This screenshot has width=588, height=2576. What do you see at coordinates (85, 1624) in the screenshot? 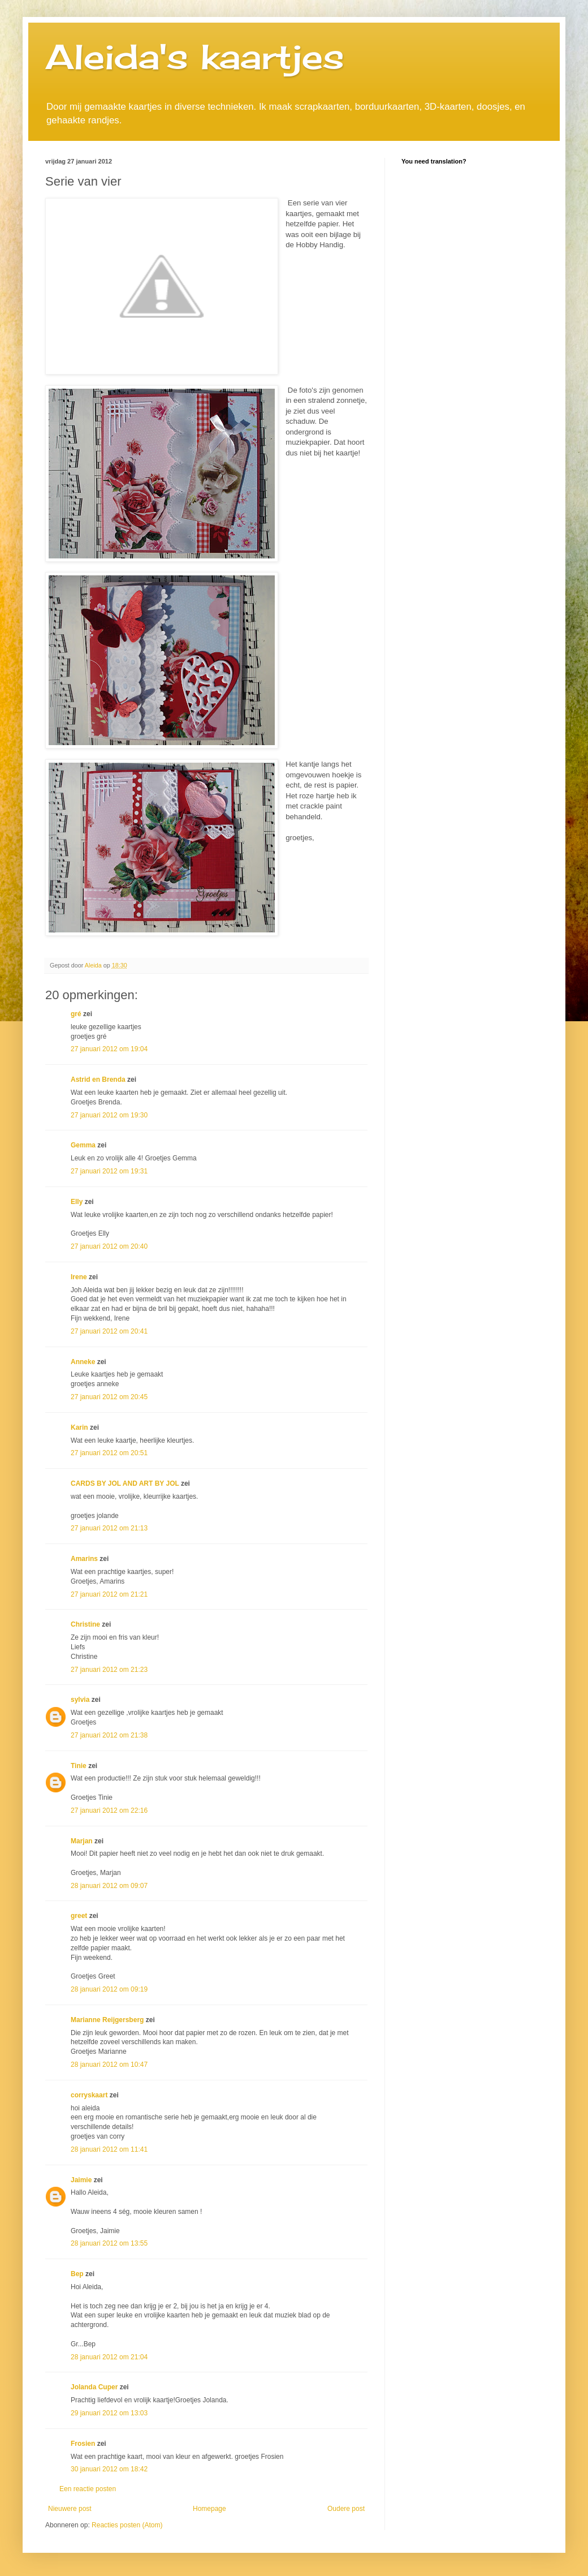
I see `Christine` at bounding box center [85, 1624].